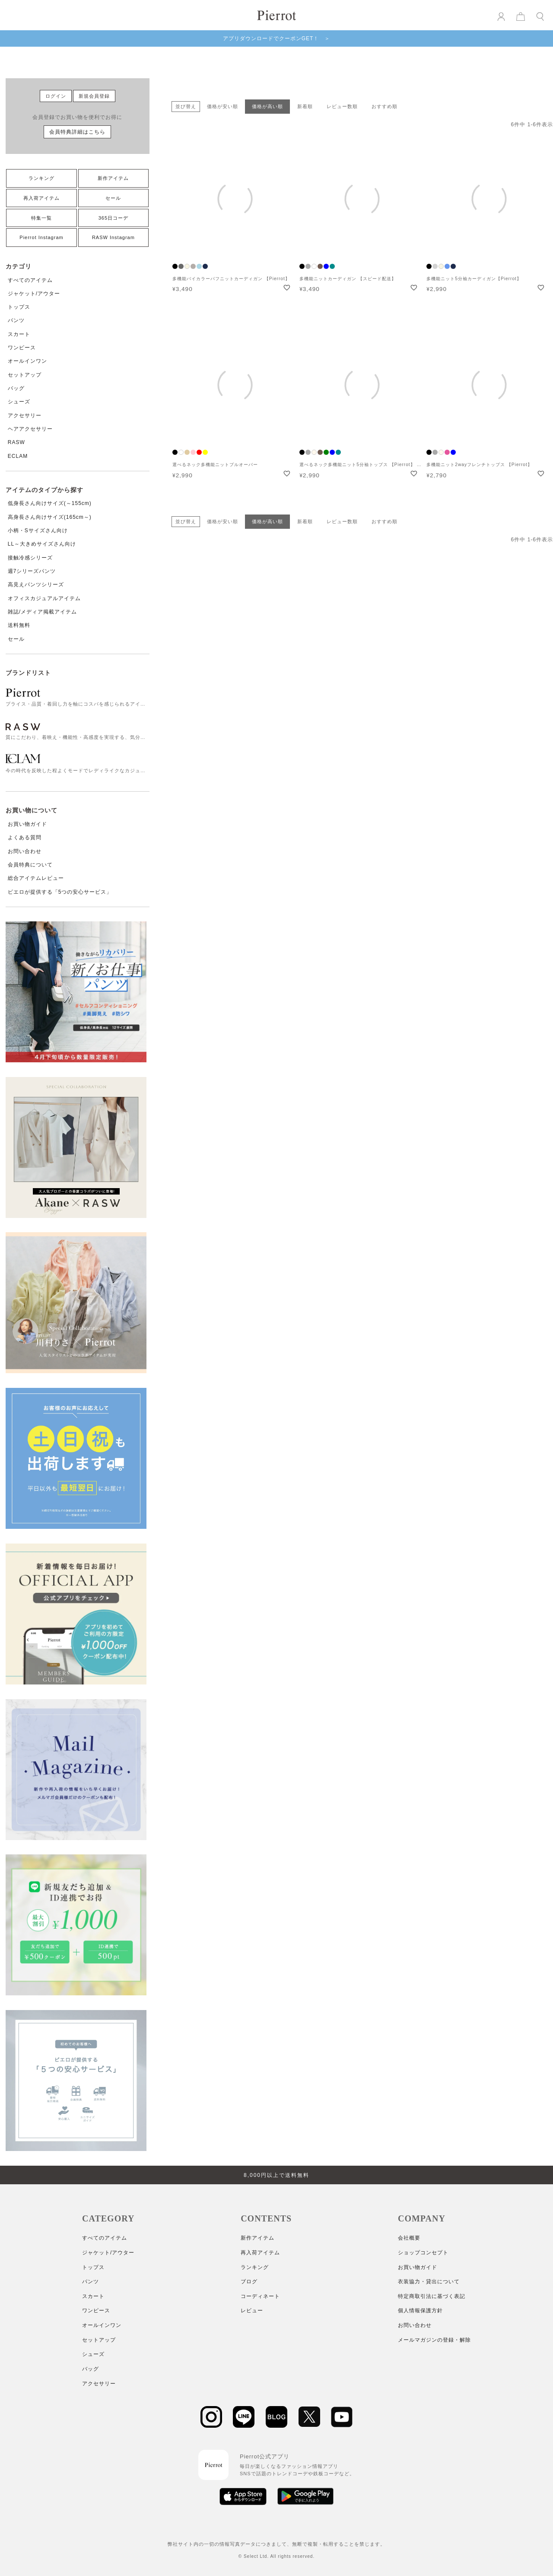  I want to click on ブログ, so click(249, 2282).